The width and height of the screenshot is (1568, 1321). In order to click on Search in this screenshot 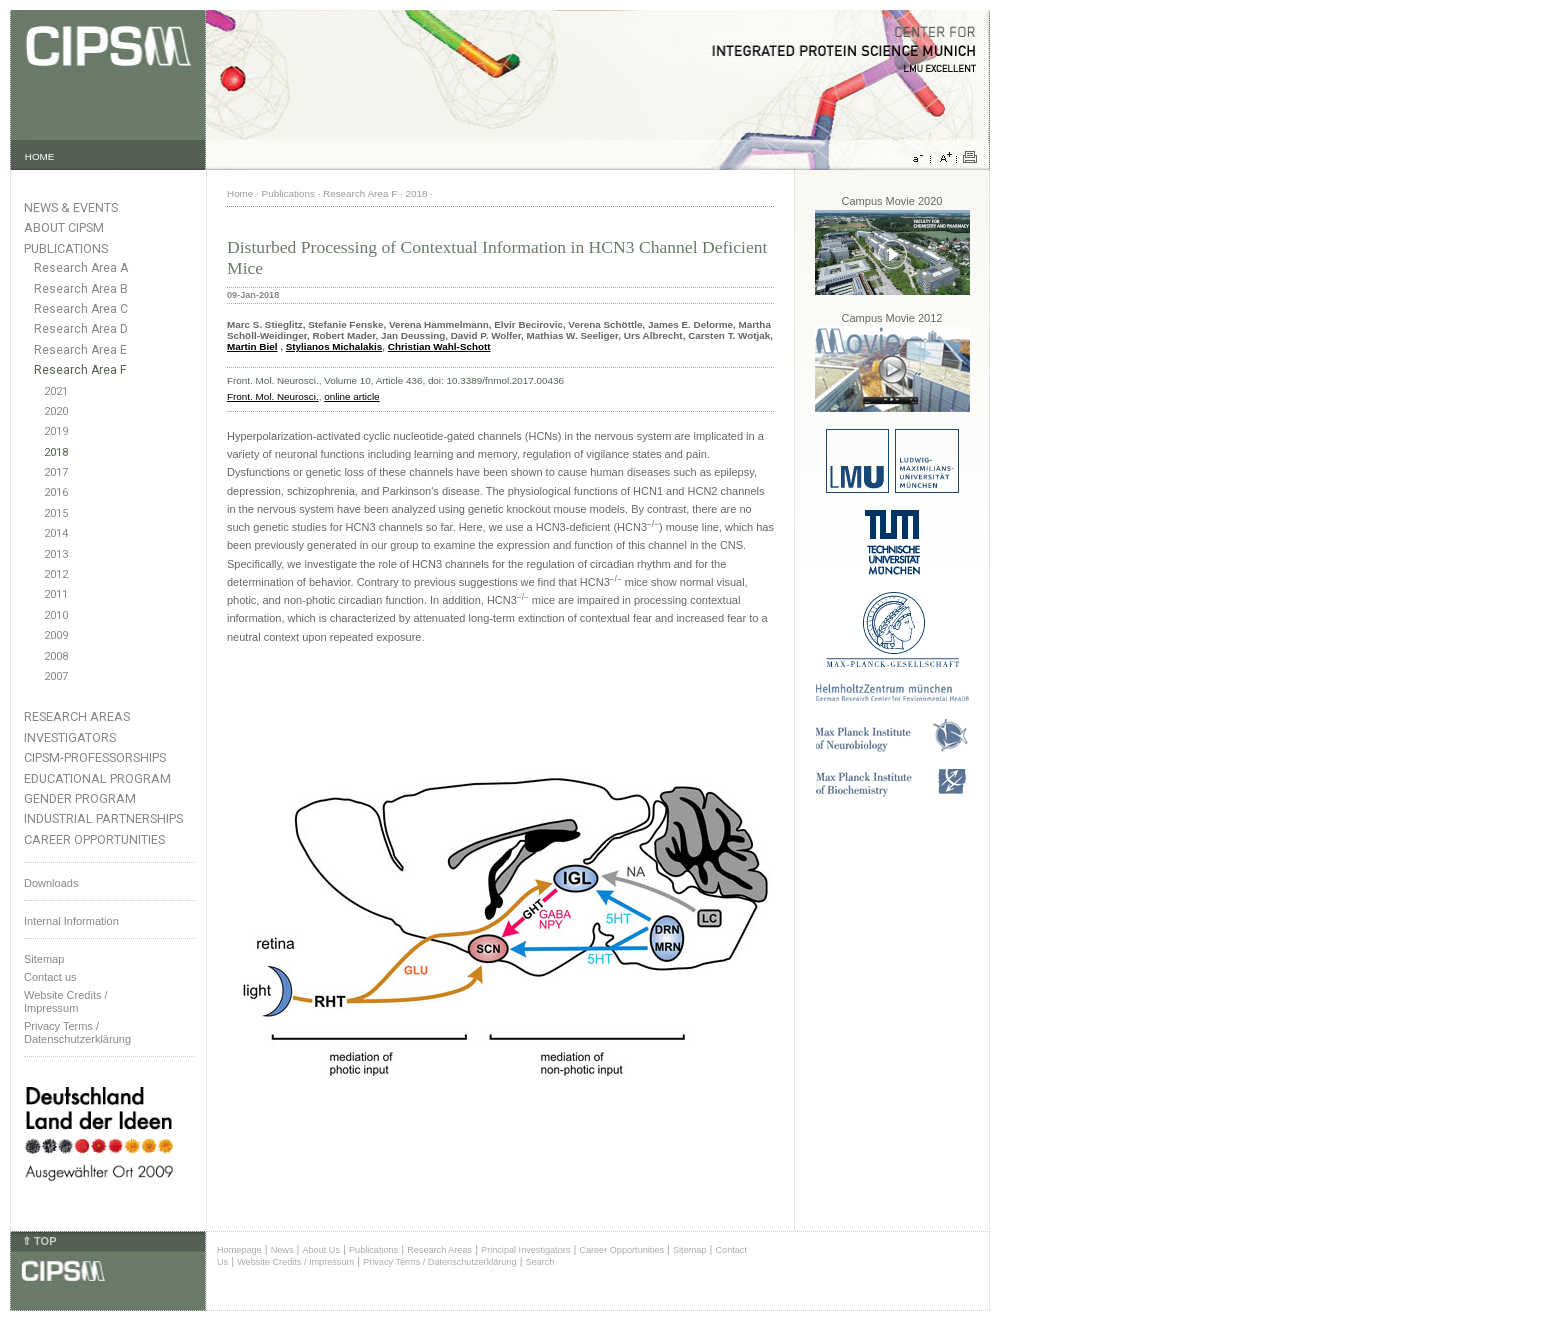, I will do `click(540, 1262)`.